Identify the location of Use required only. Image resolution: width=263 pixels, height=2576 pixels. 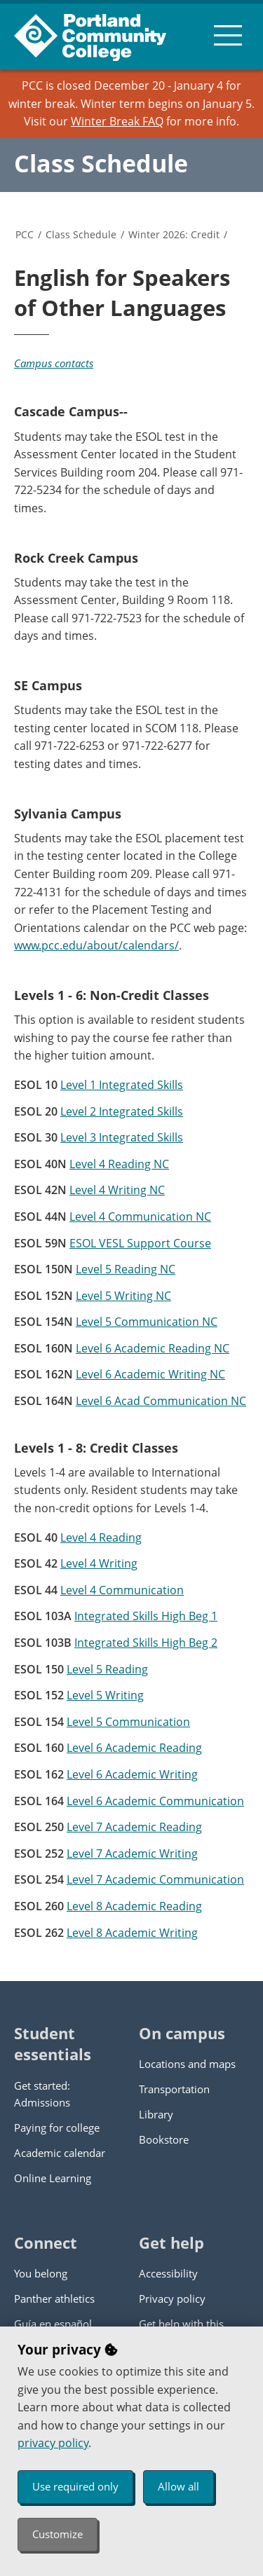
(75, 2486).